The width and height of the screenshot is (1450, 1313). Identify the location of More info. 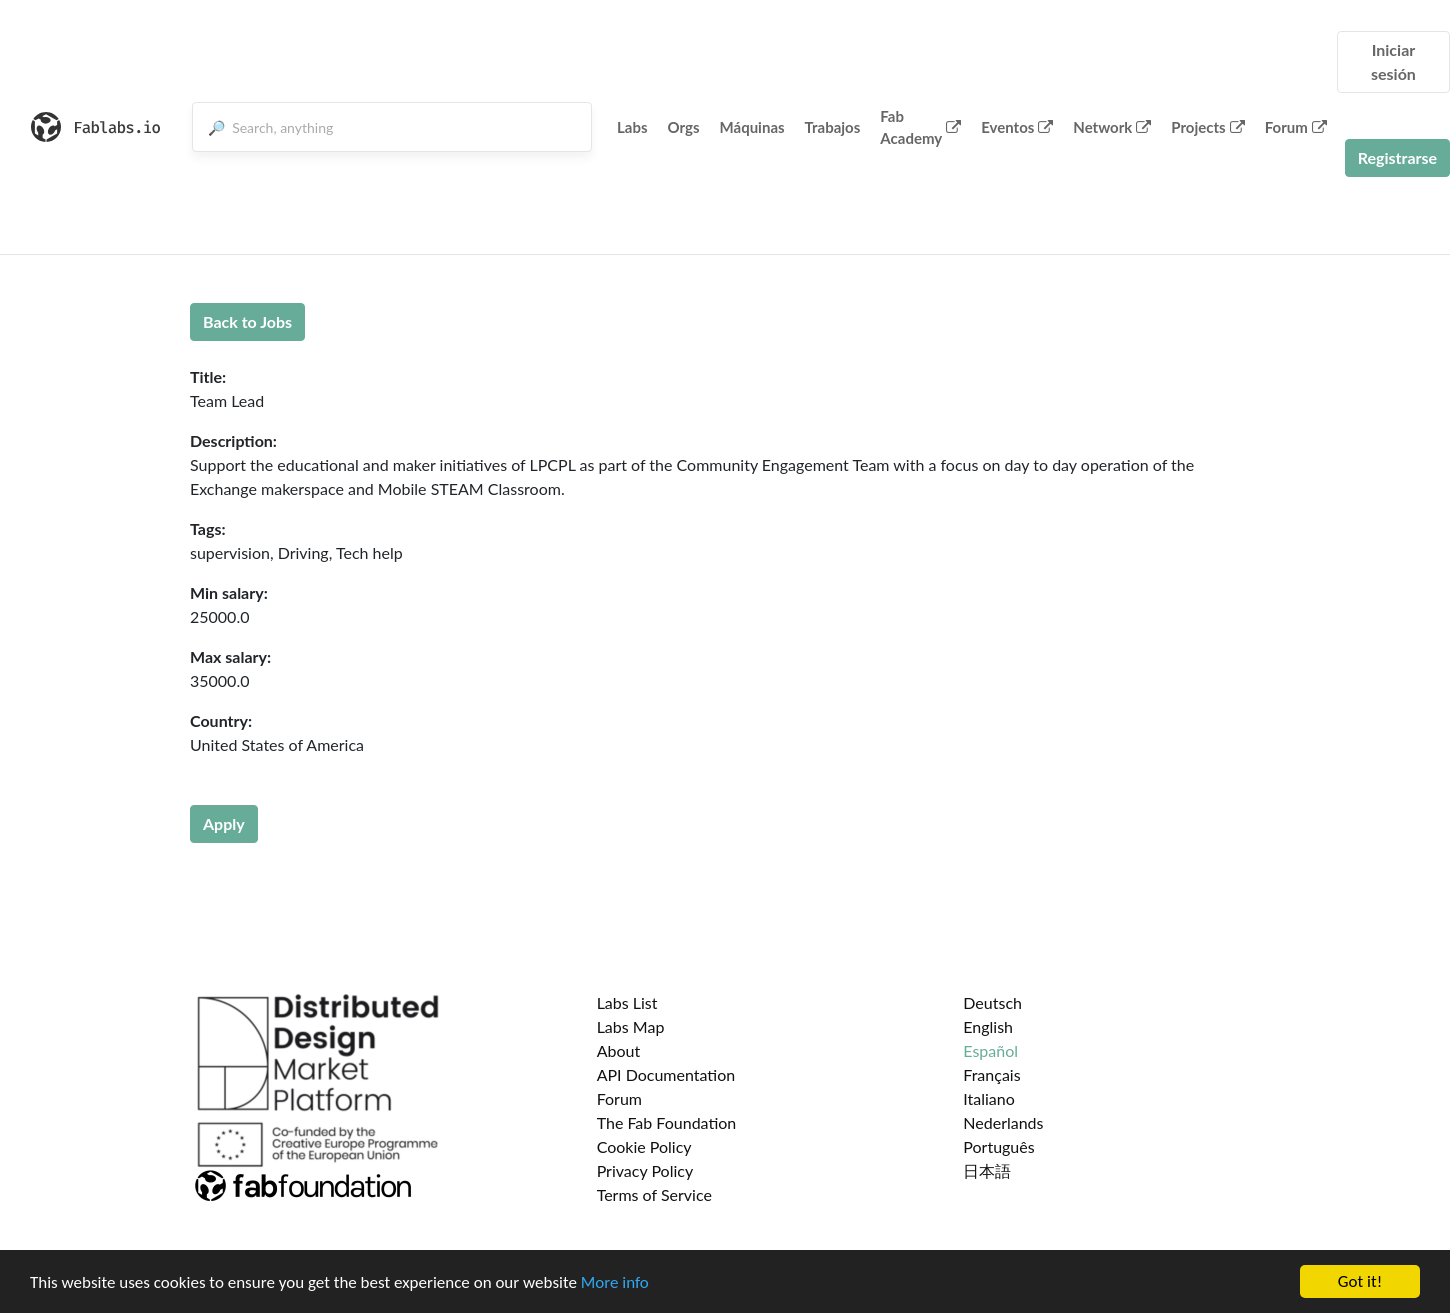
(615, 1282).